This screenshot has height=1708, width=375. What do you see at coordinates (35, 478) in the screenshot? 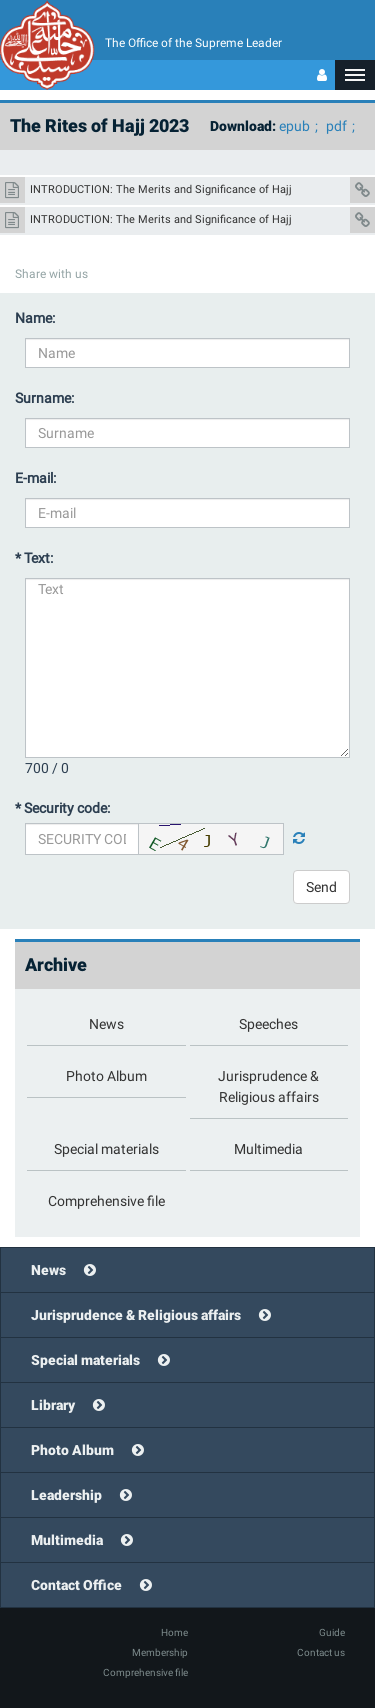
I see `E-mail:` at bounding box center [35, 478].